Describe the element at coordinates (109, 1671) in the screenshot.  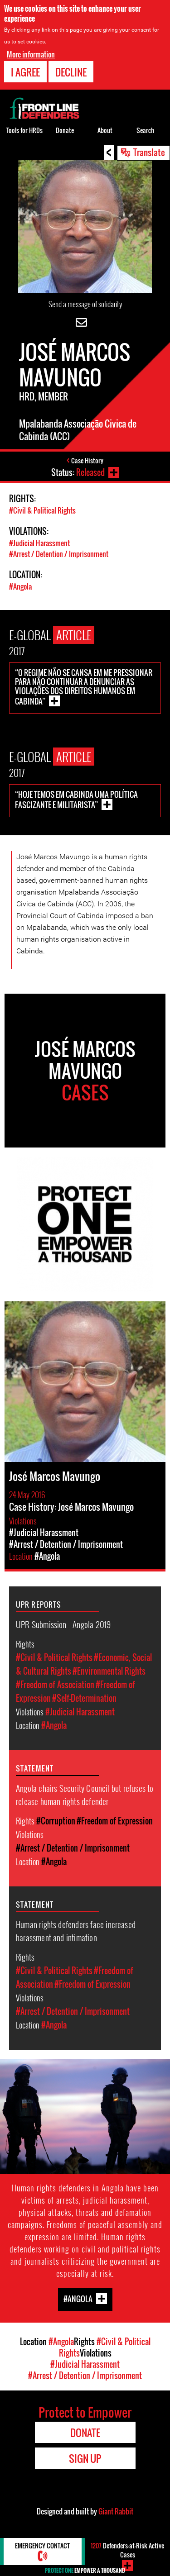
I see `#Environmental Rights` at that location.